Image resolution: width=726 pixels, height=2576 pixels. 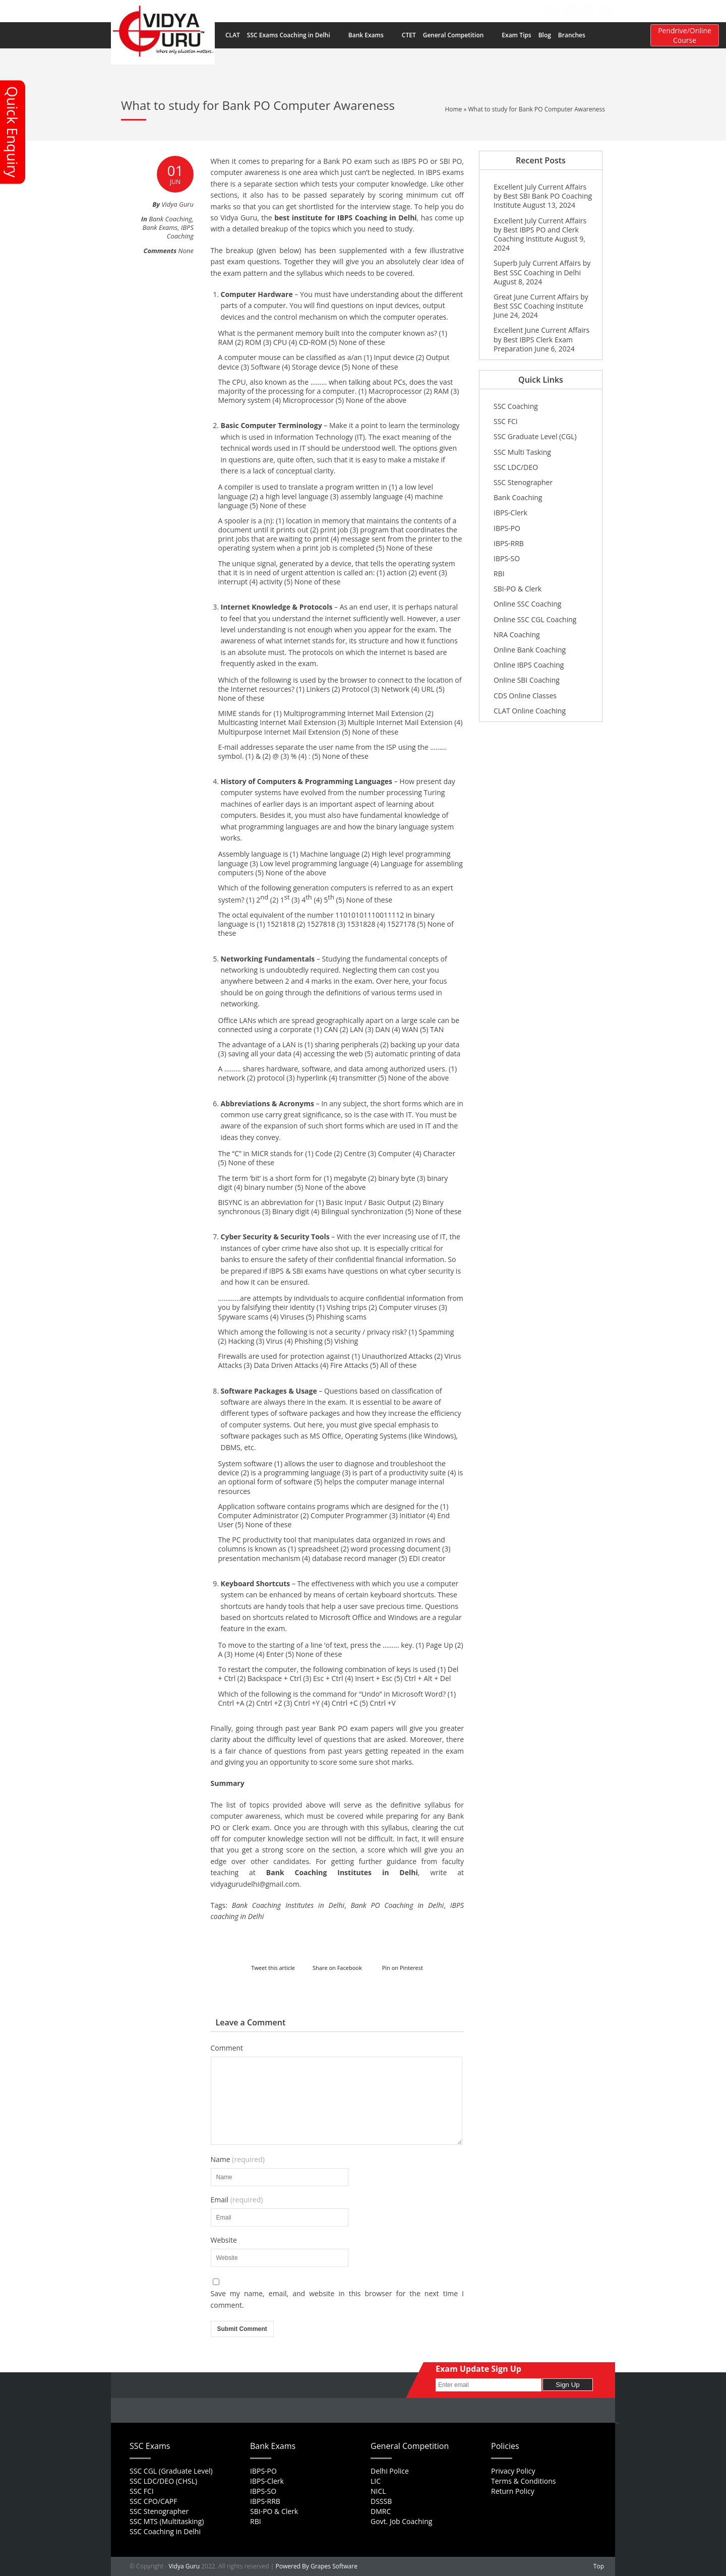 I want to click on Pin on Pinterest, so click(x=402, y=1967).